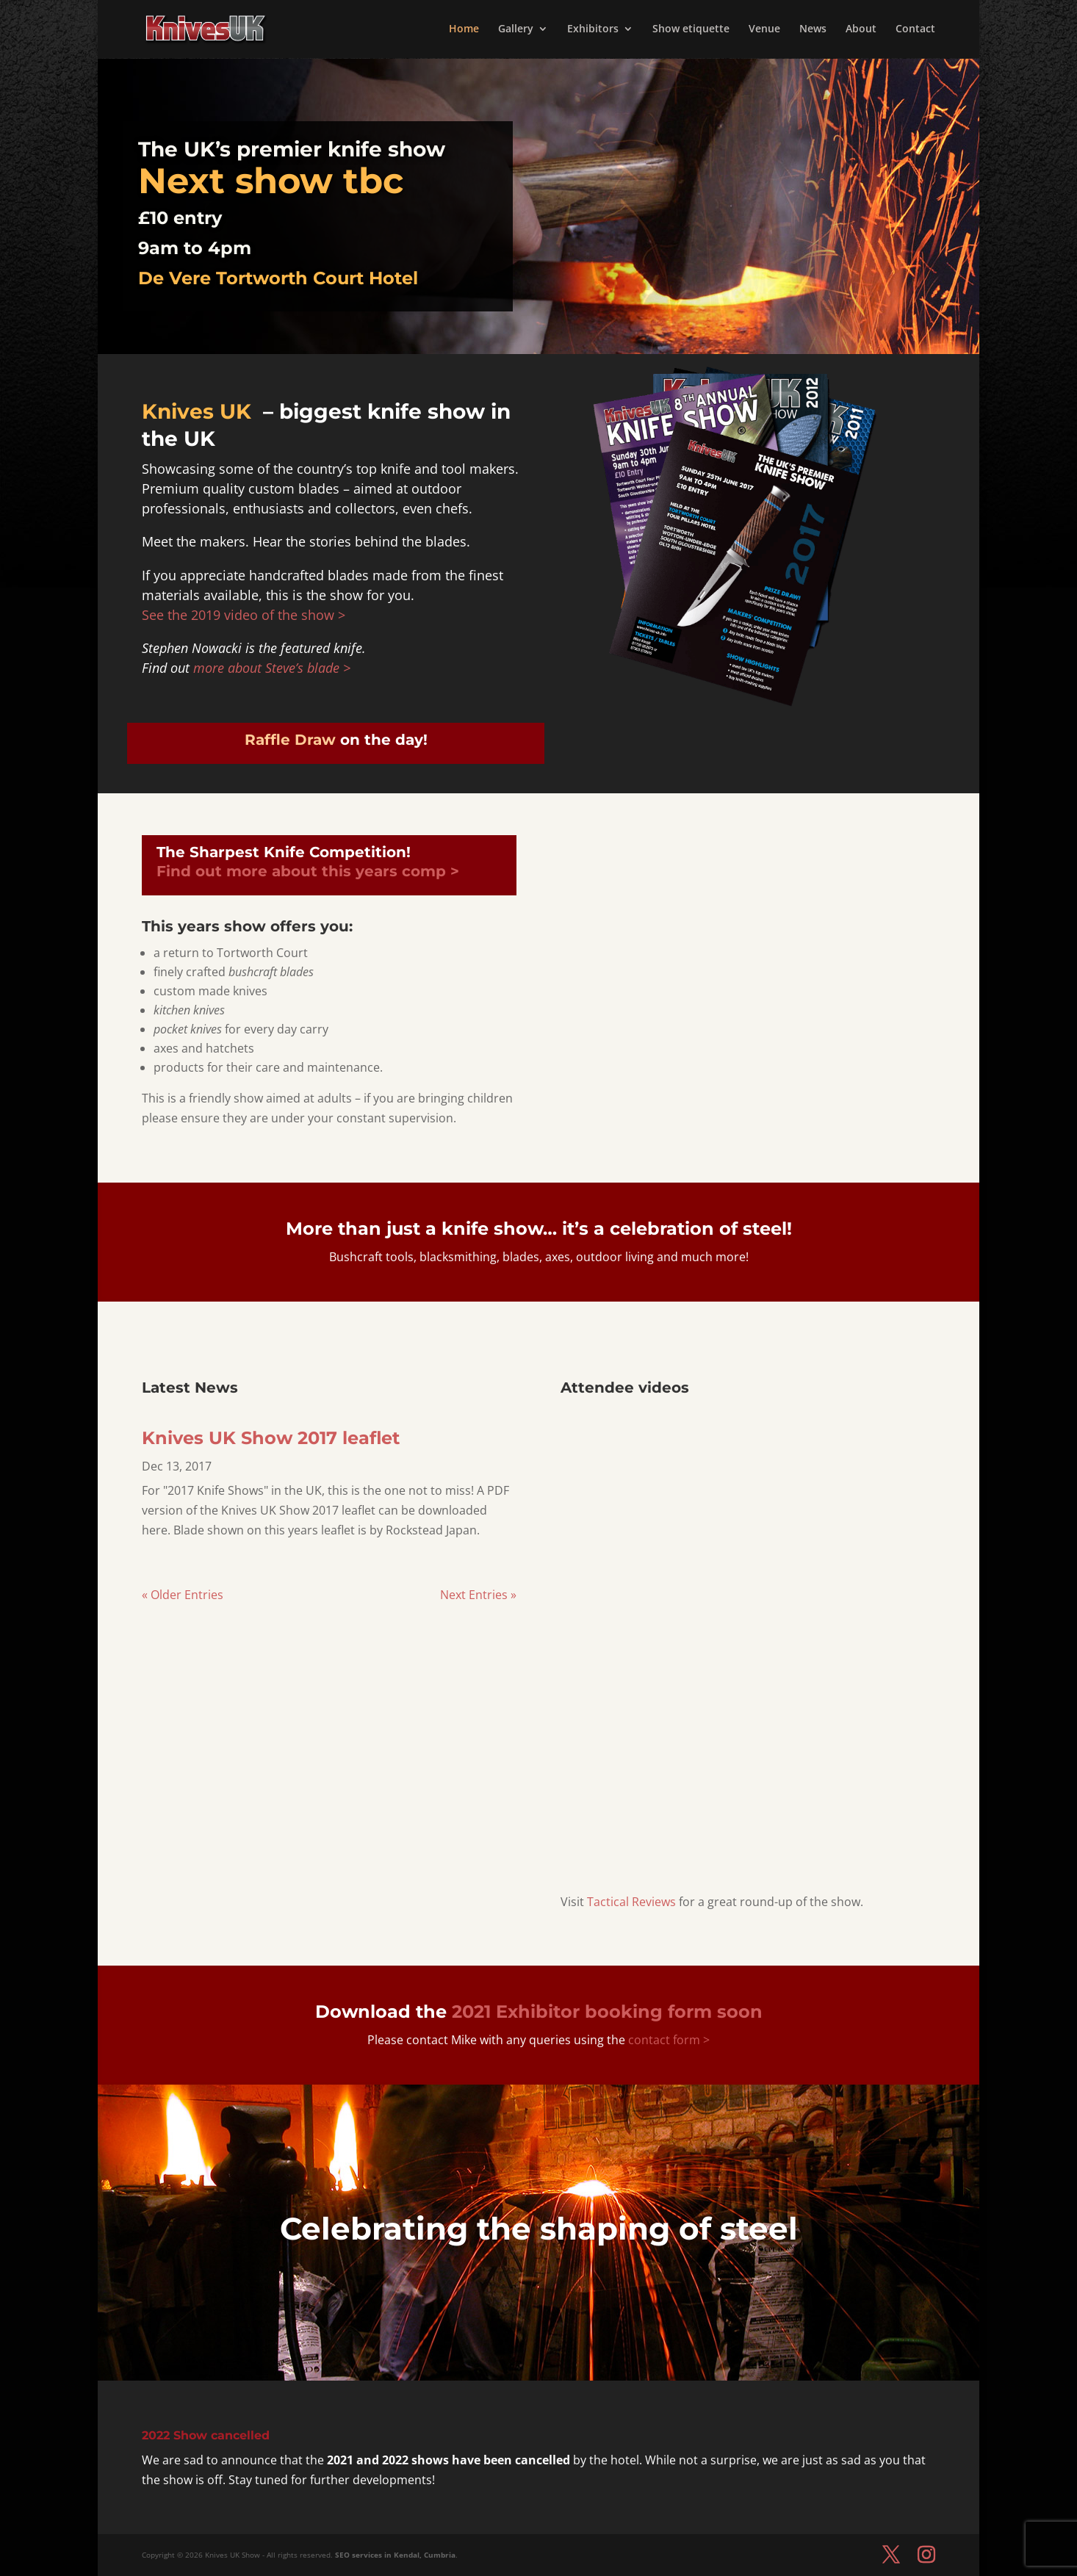 The image size is (1077, 2576). I want to click on Next Entries », so click(478, 1595).